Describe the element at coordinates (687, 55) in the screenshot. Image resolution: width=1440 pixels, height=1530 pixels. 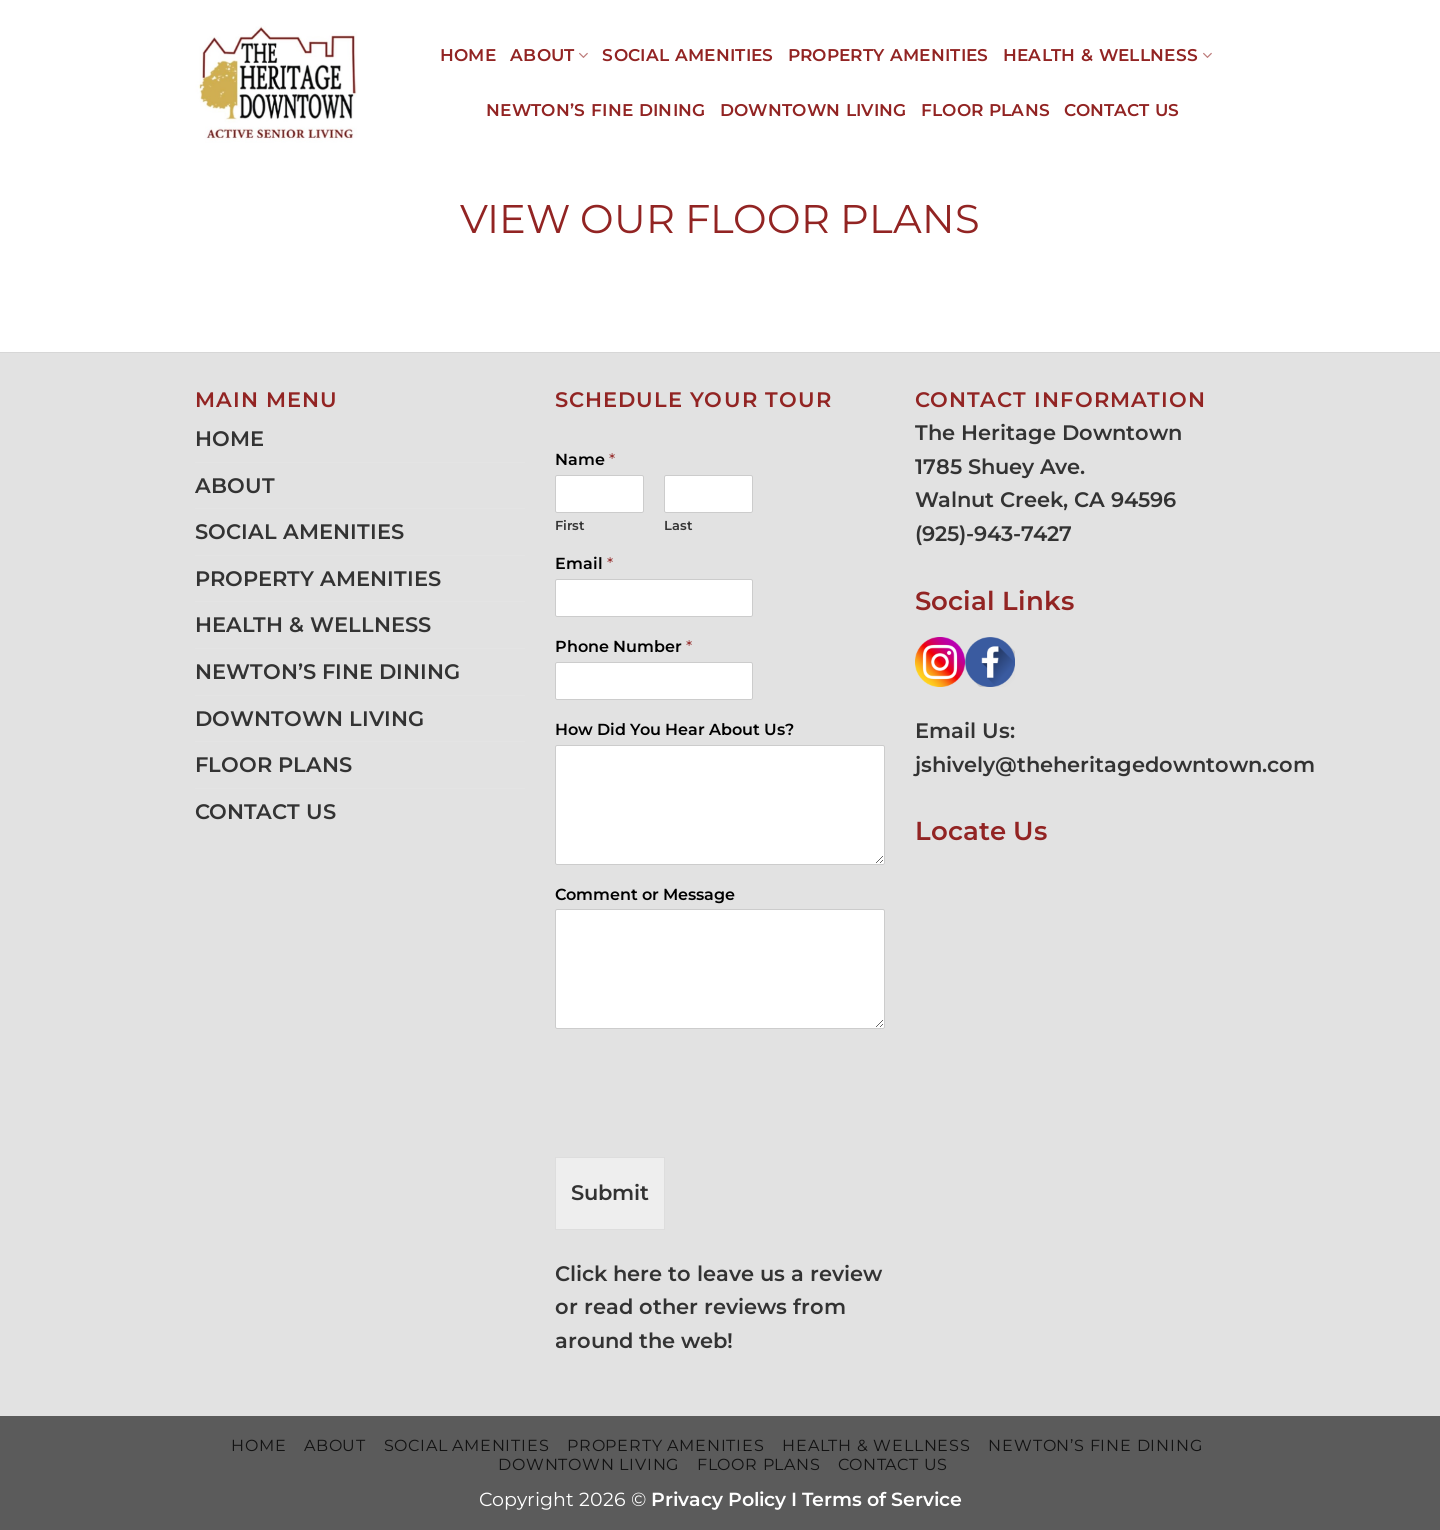
I see `SOCIAL AMENITIES` at that location.